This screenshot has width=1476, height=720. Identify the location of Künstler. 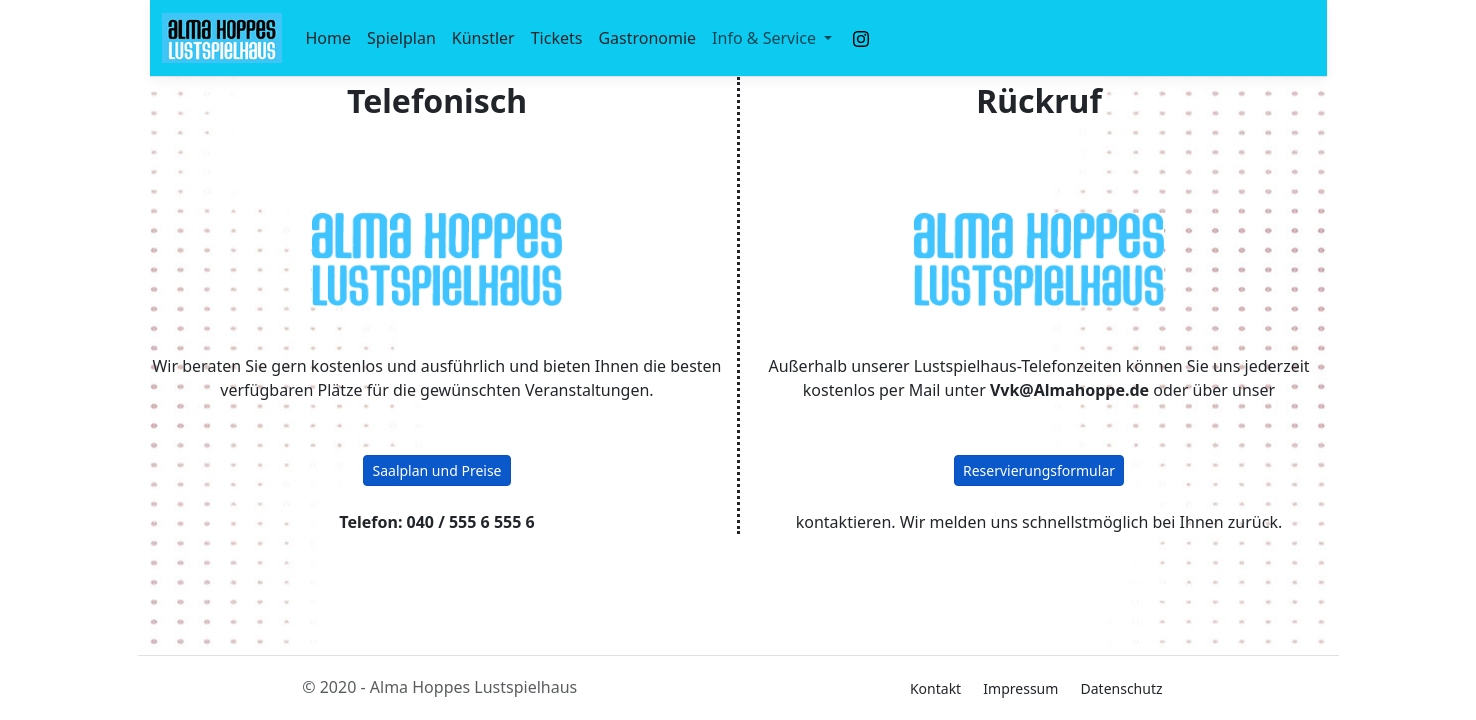
(483, 38).